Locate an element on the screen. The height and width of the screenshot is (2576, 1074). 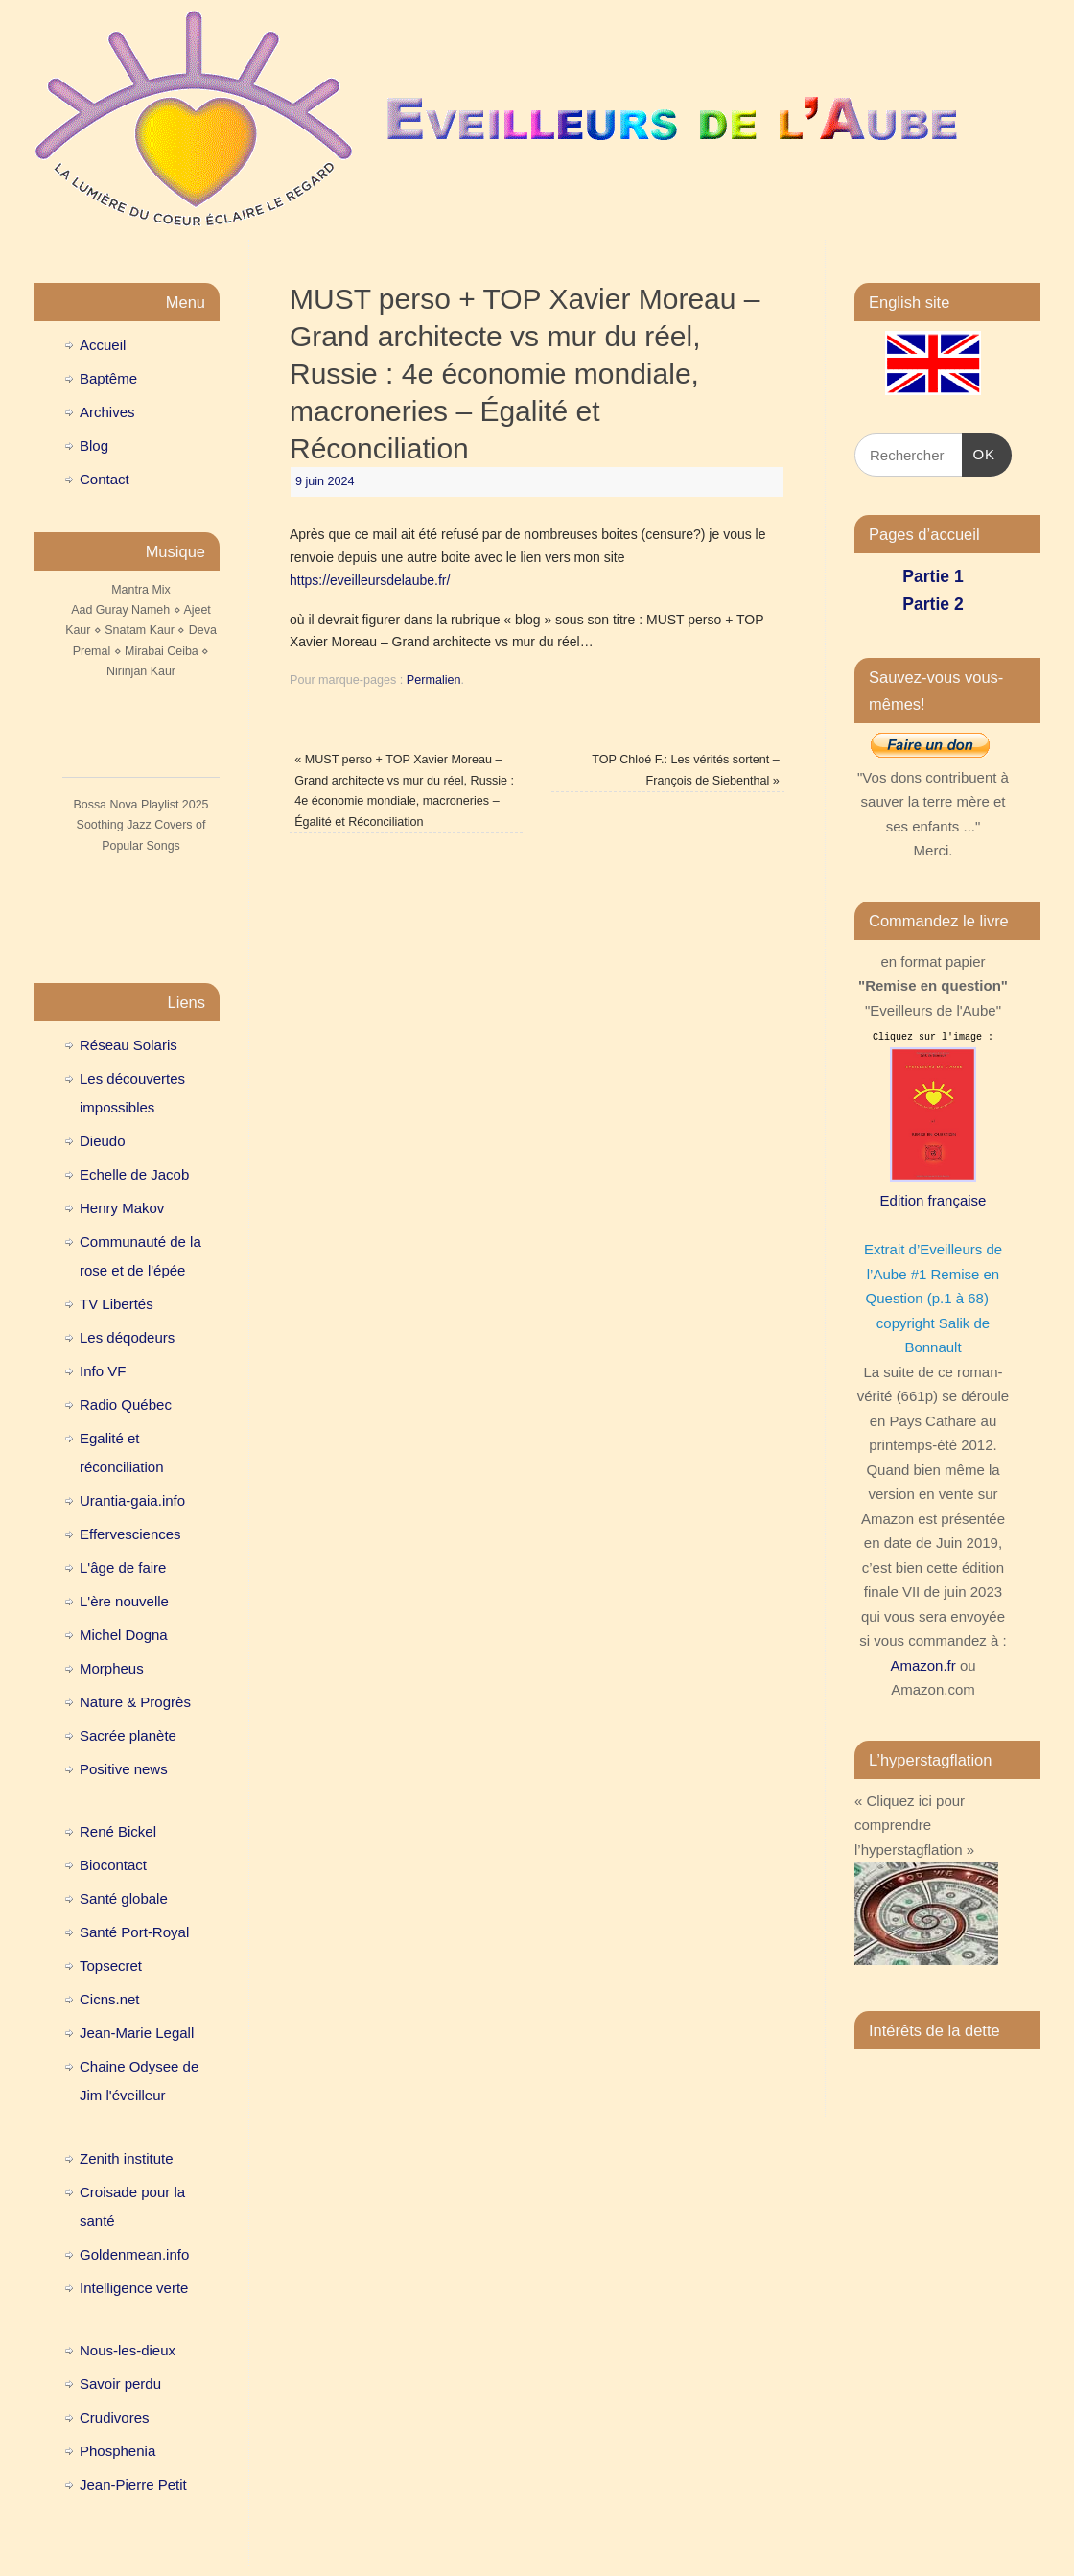
René Bickel is located at coordinates (118, 1831).